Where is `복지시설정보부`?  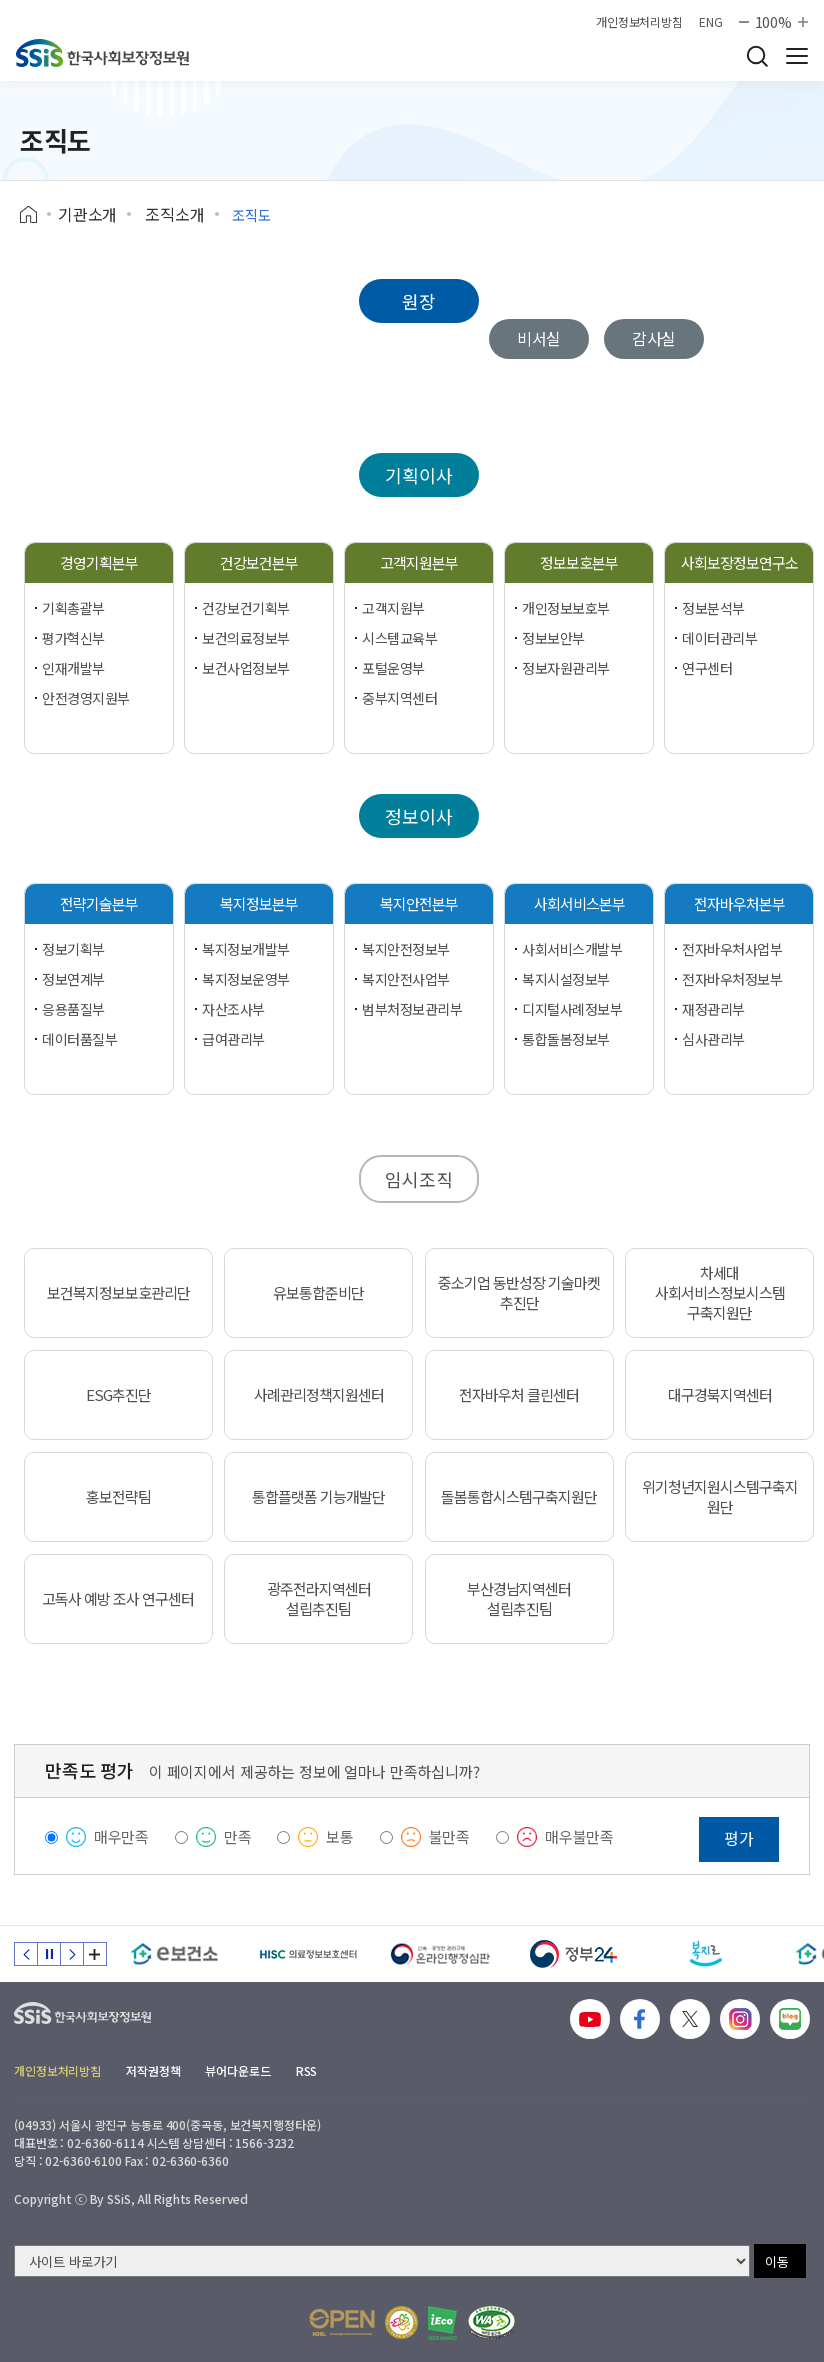
복지시설정보부 is located at coordinates (566, 979).